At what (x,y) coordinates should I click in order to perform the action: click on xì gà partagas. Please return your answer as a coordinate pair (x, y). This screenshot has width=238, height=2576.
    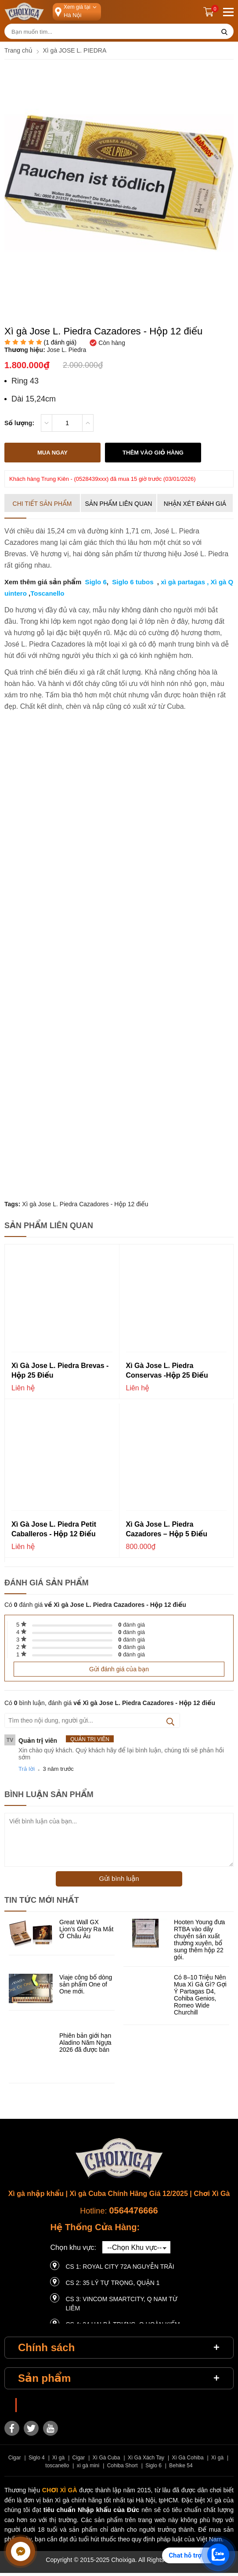
    Looking at the image, I should click on (183, 582).